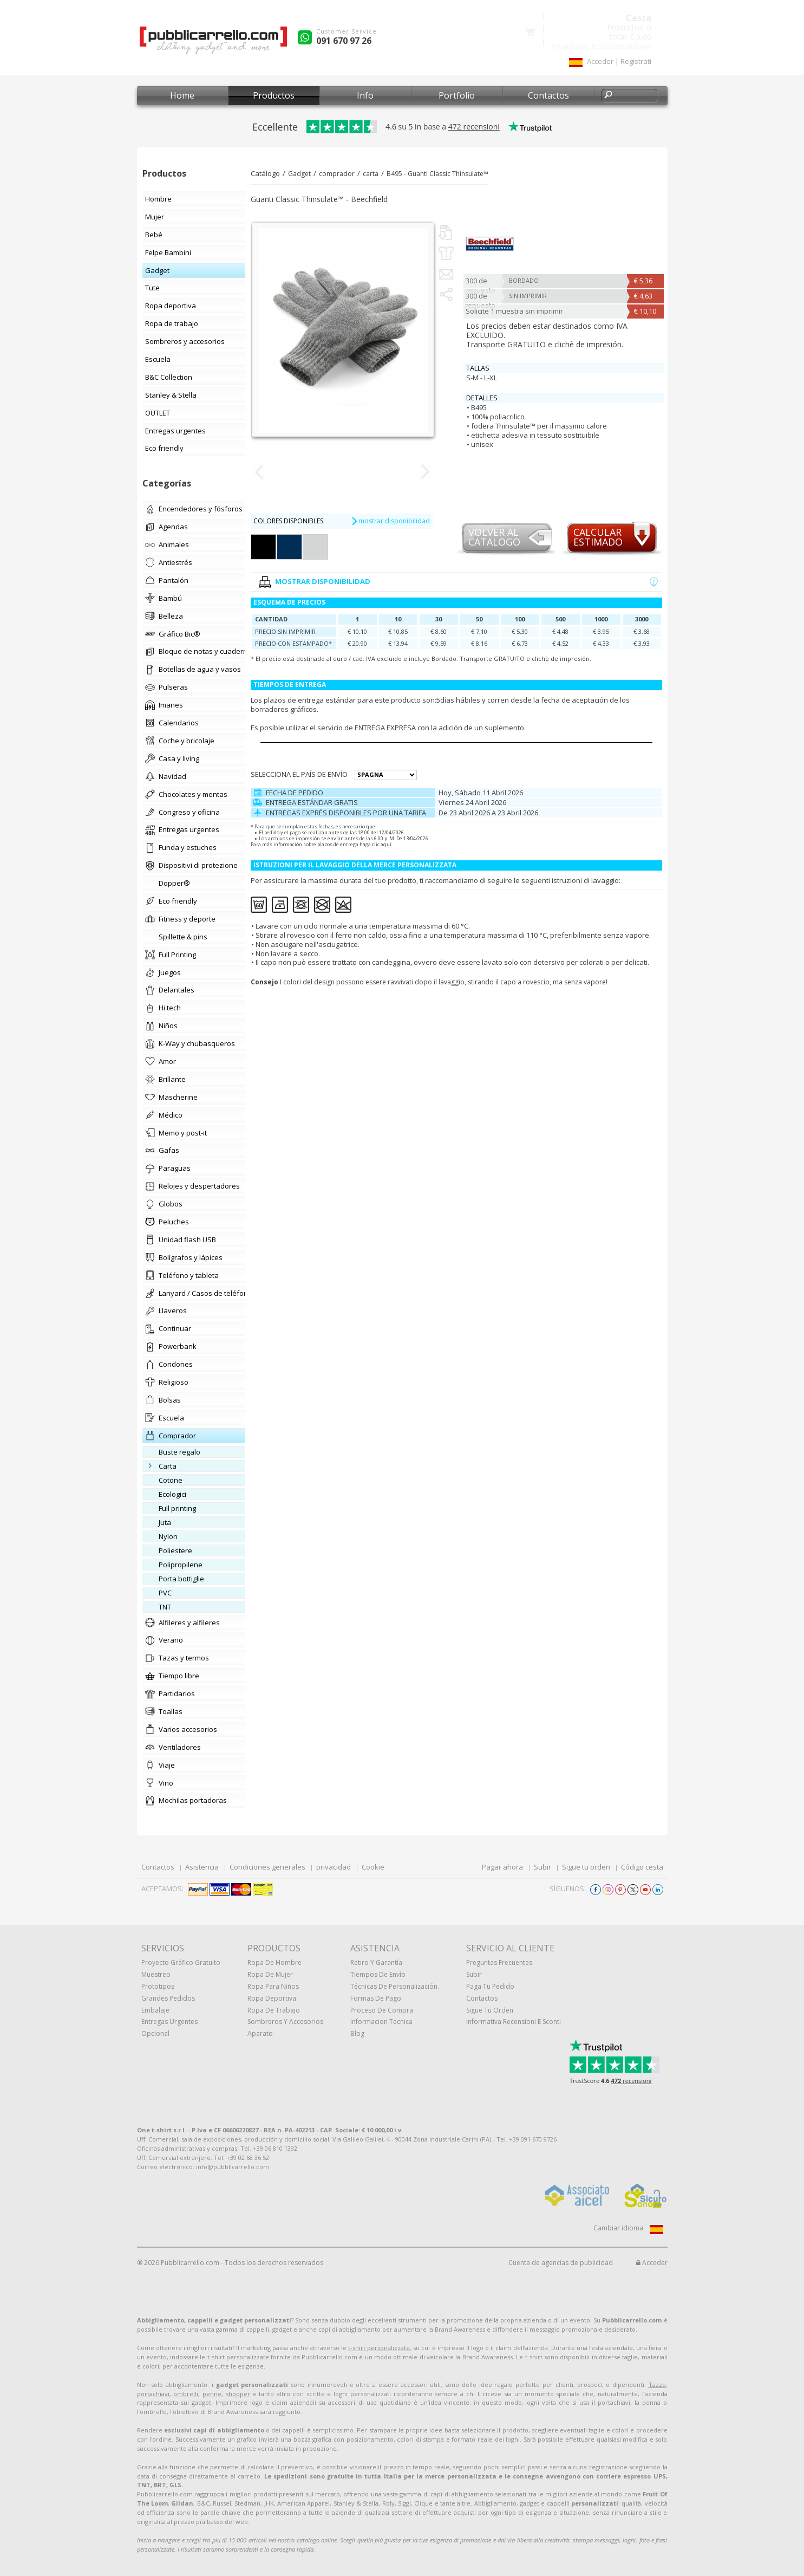 This screenshot has width=804, height=2576. I want to click on Tiempos de envío, so click(378, 1974).